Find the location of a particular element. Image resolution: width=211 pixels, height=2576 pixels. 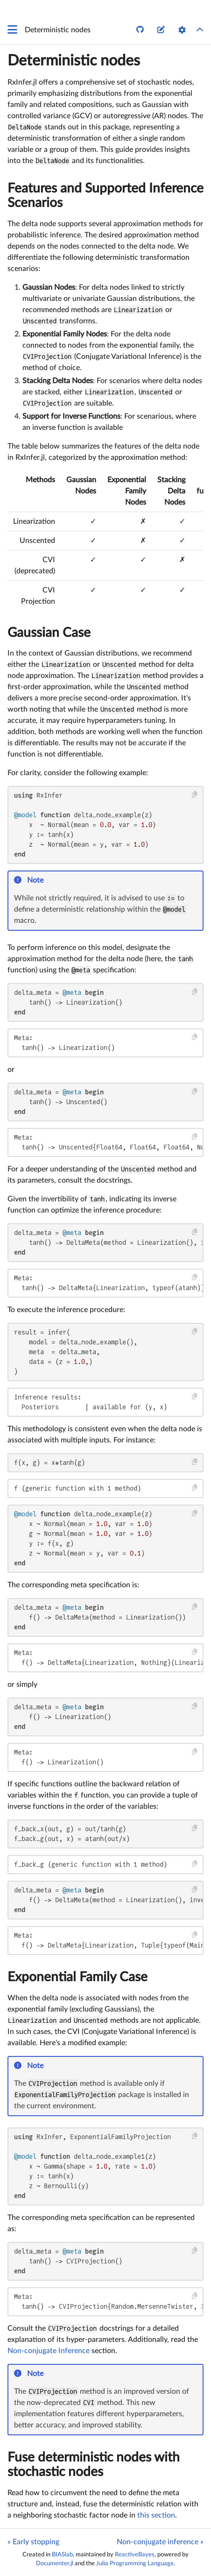

Exponential Family Case is located at coordinates (77, 1977).